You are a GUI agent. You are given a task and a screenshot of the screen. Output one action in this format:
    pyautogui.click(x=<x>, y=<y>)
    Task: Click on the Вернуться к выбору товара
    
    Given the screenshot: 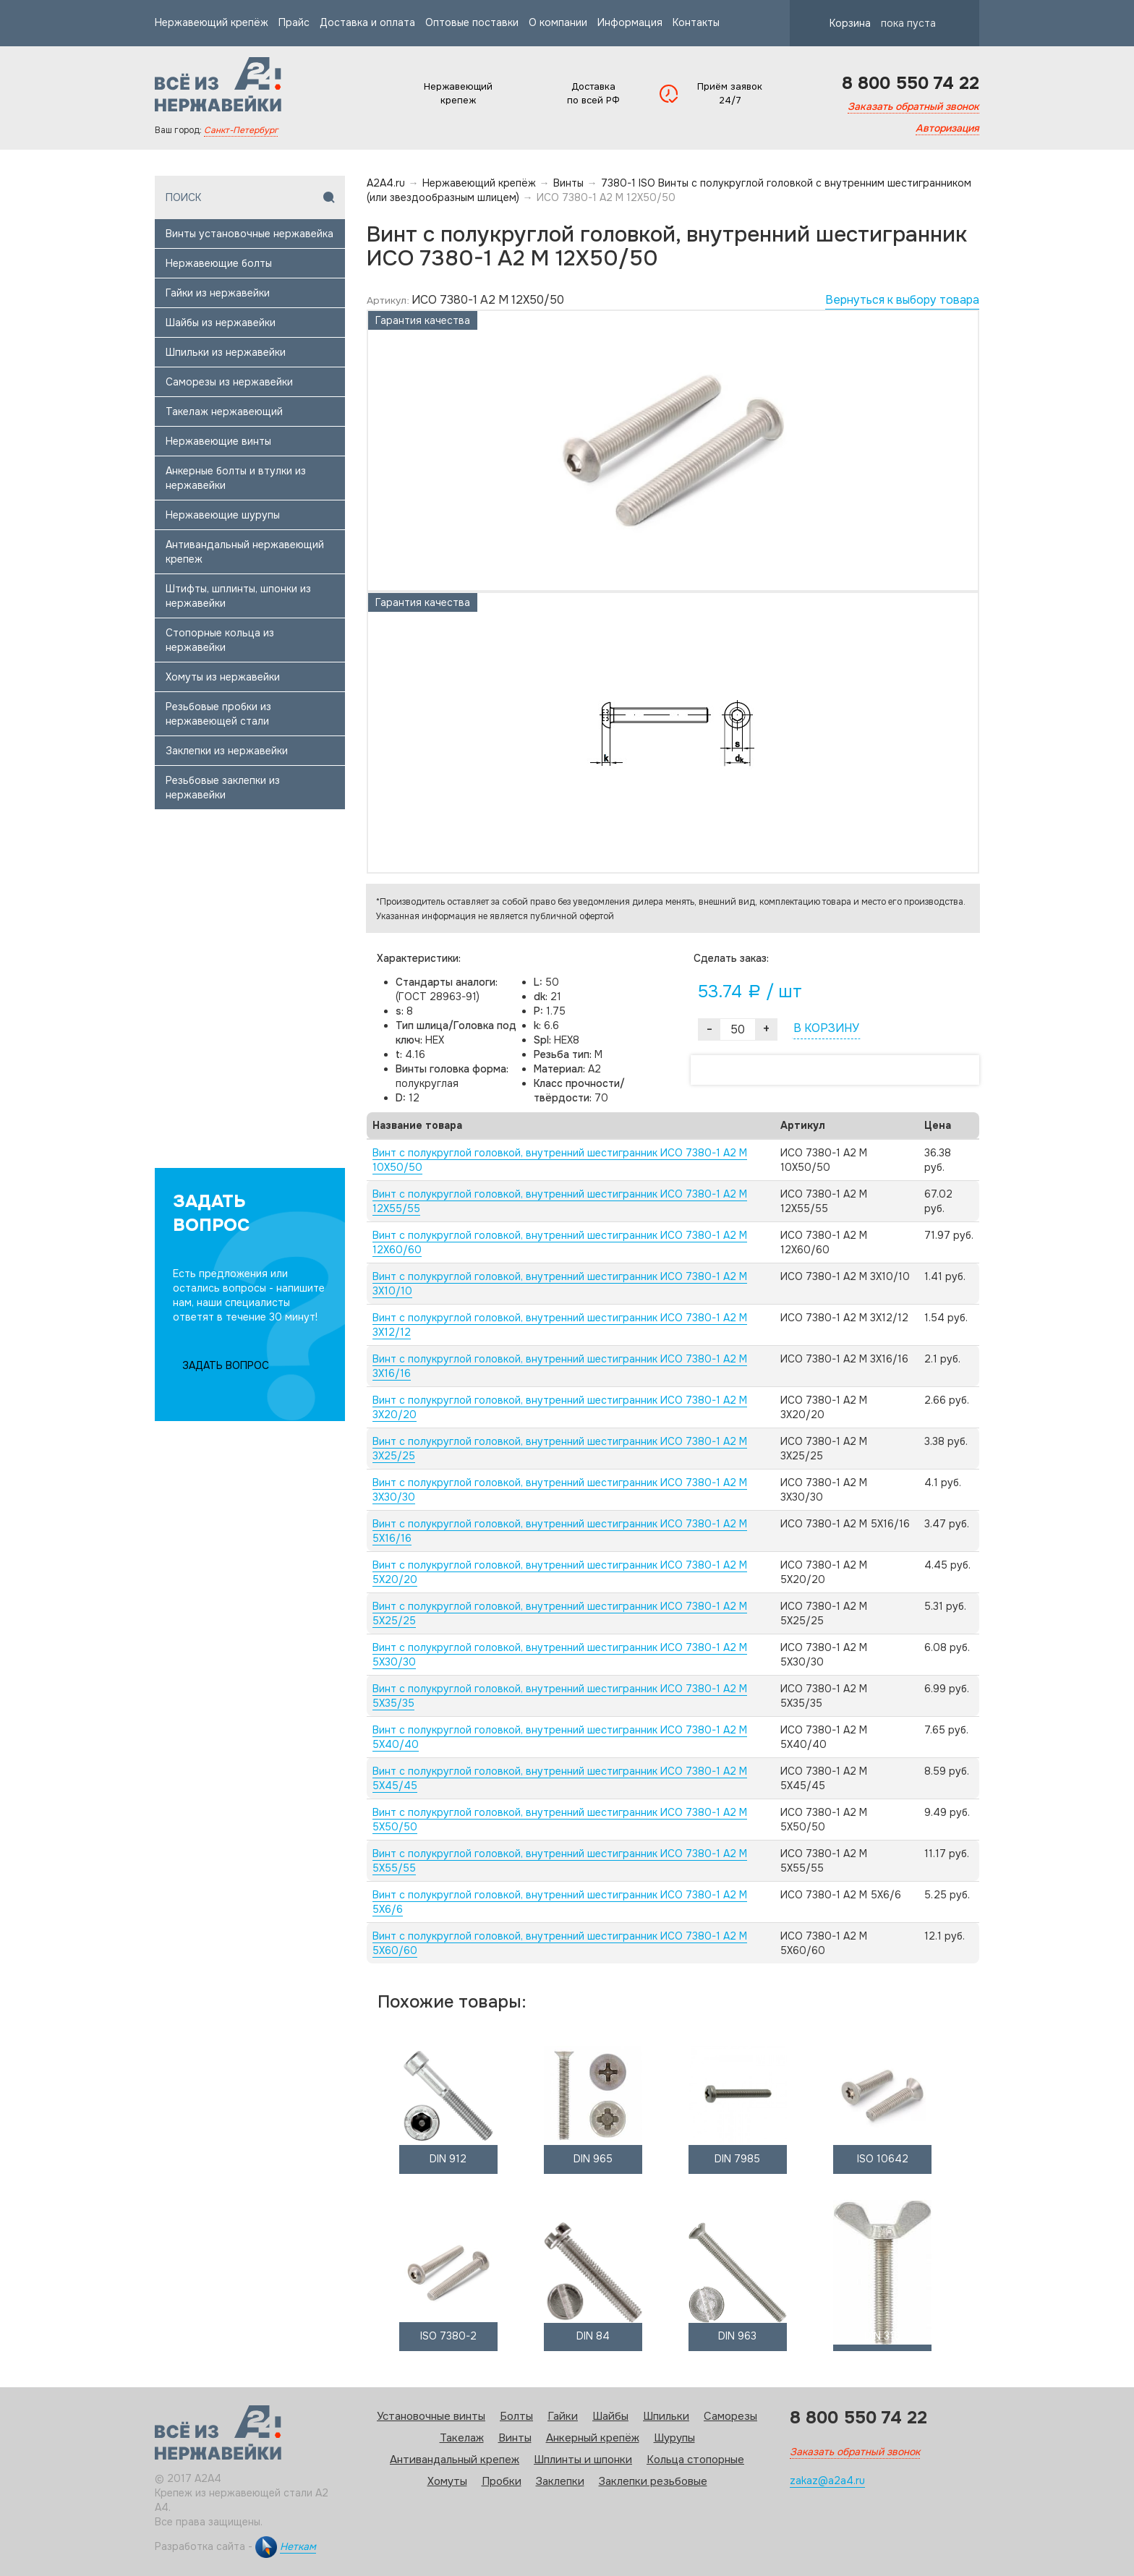 What is the action you would take?
    pyautogui.click(x=902, y=299)
    